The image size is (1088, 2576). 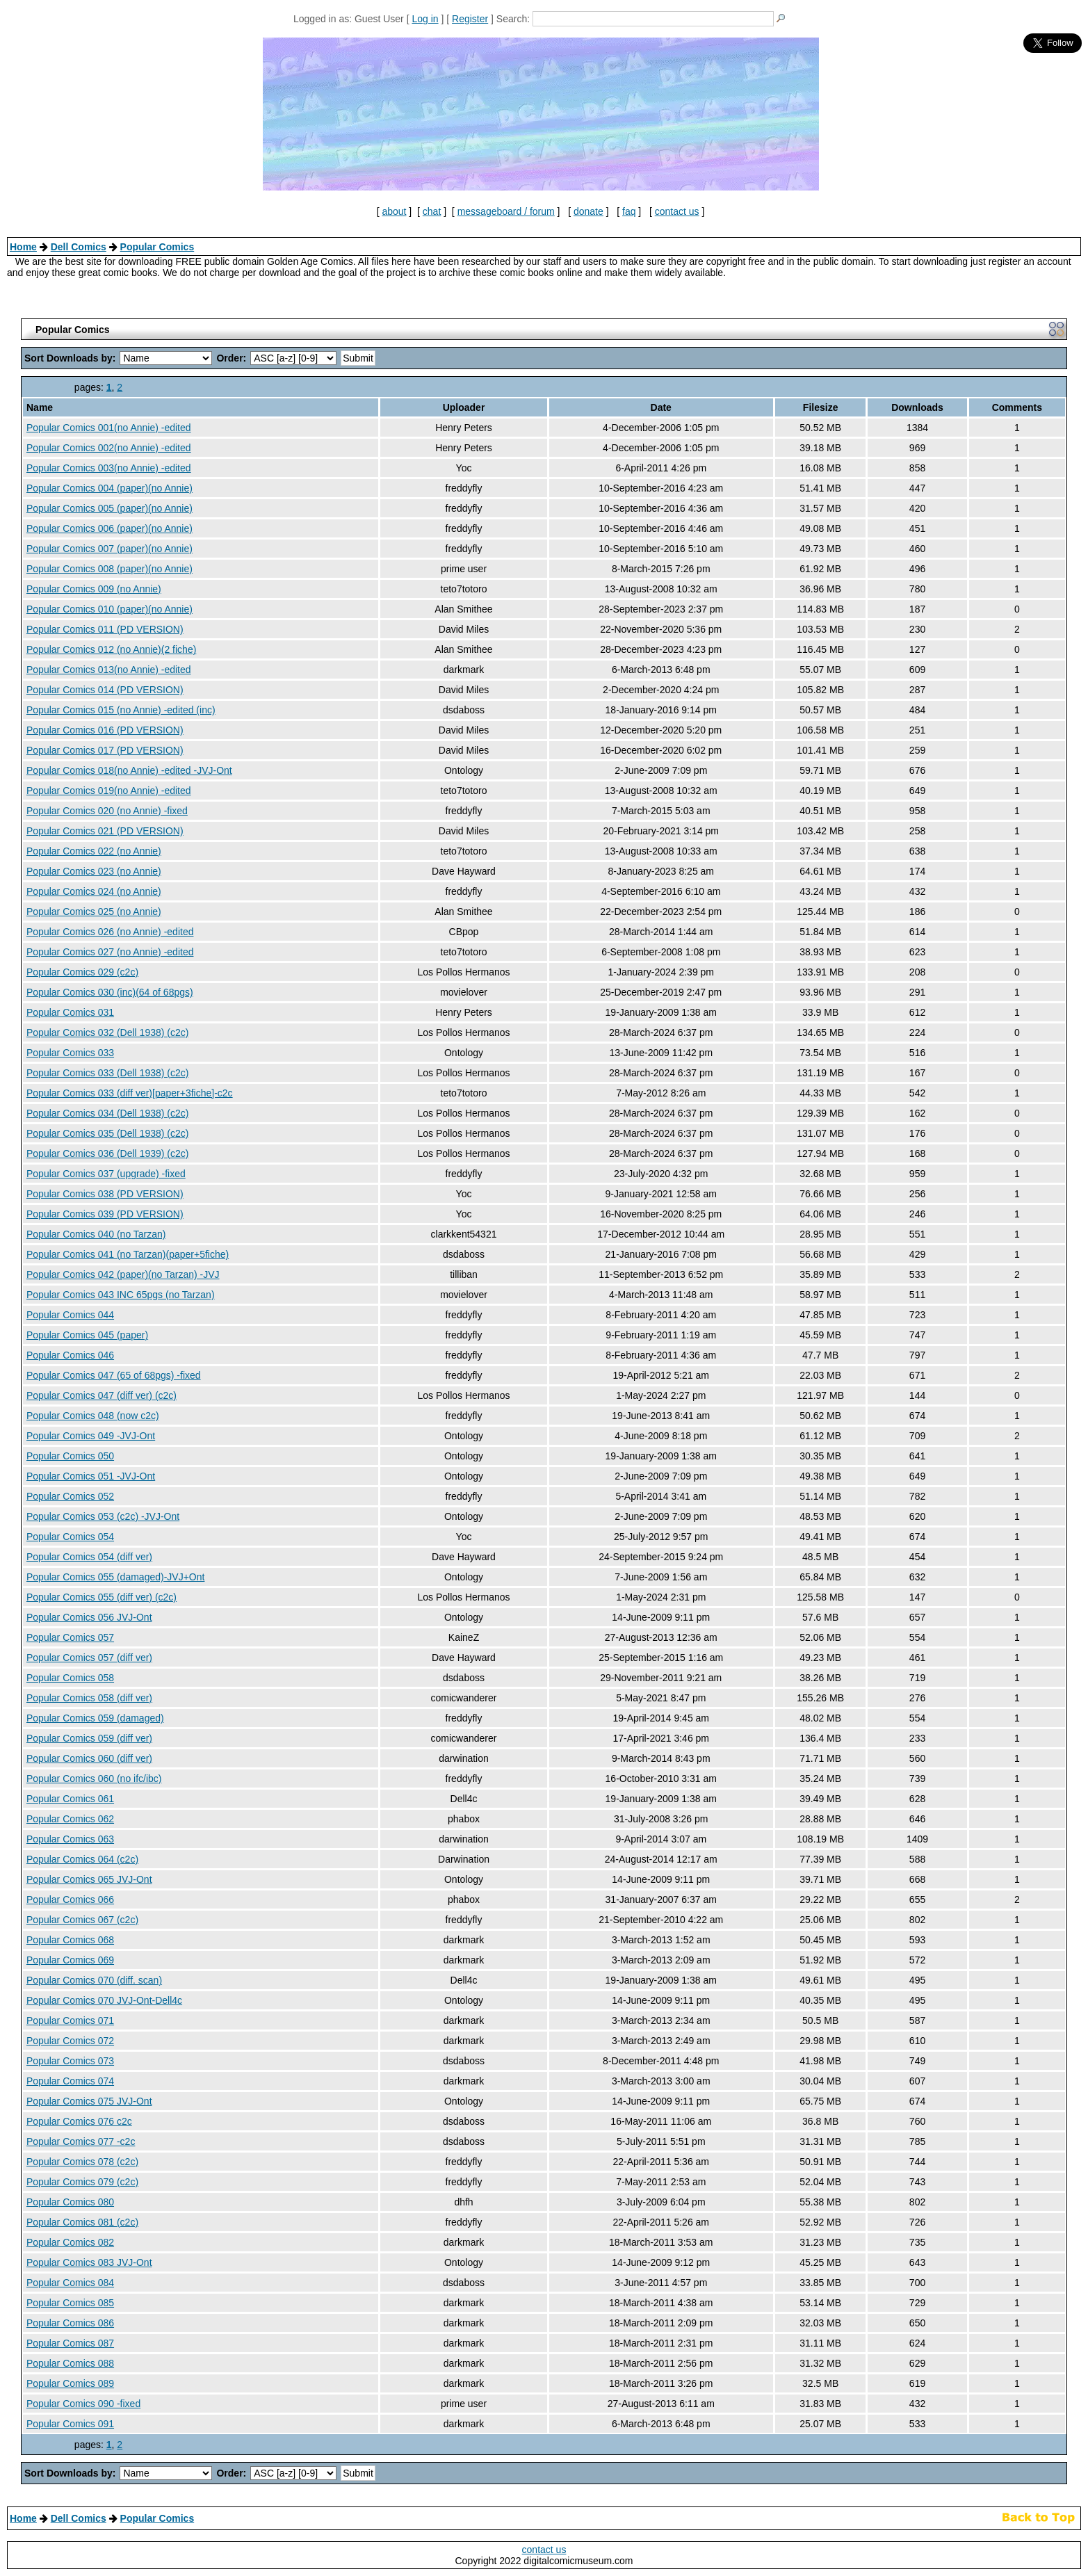 What do you see at coordinates (425, 18) in the screenshot?
I see `Log in` at bounding box center [425, 18].